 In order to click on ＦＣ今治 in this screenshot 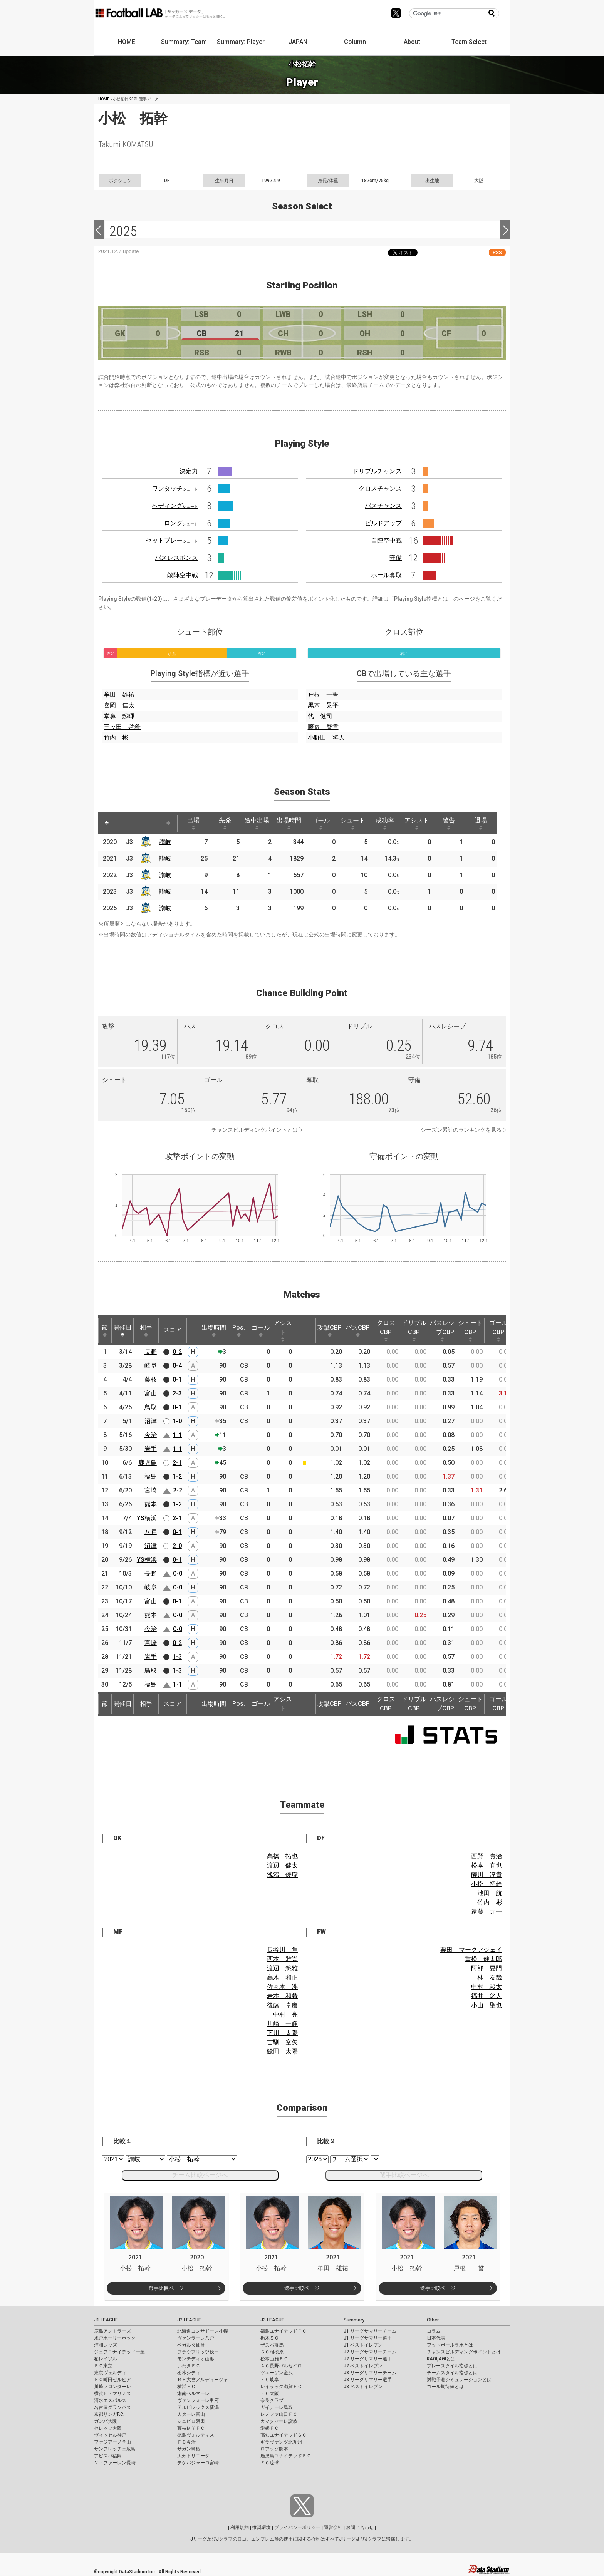, I will do `click(186, 2442)`.